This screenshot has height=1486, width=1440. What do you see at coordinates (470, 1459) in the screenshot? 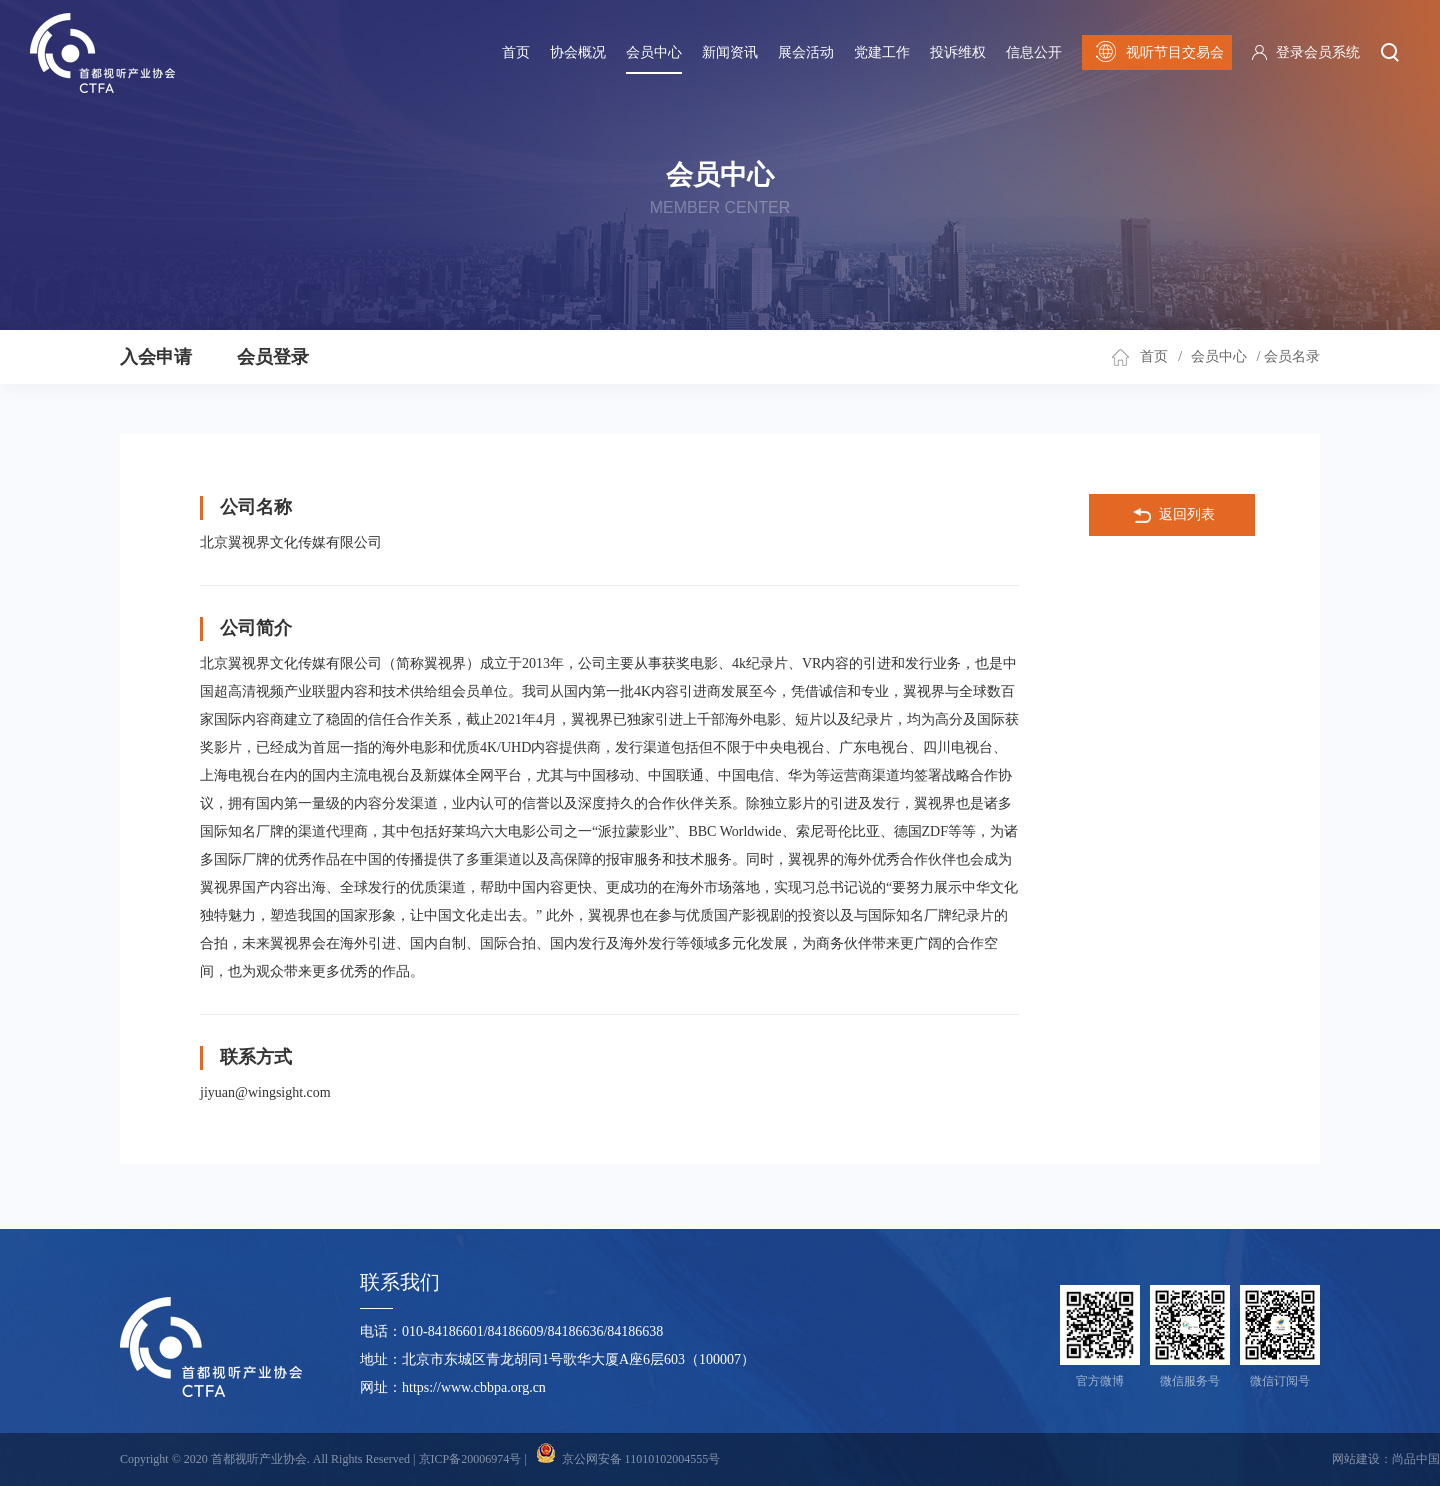
I see `京ICP备20006974号` at bounding box center [470, 1459].